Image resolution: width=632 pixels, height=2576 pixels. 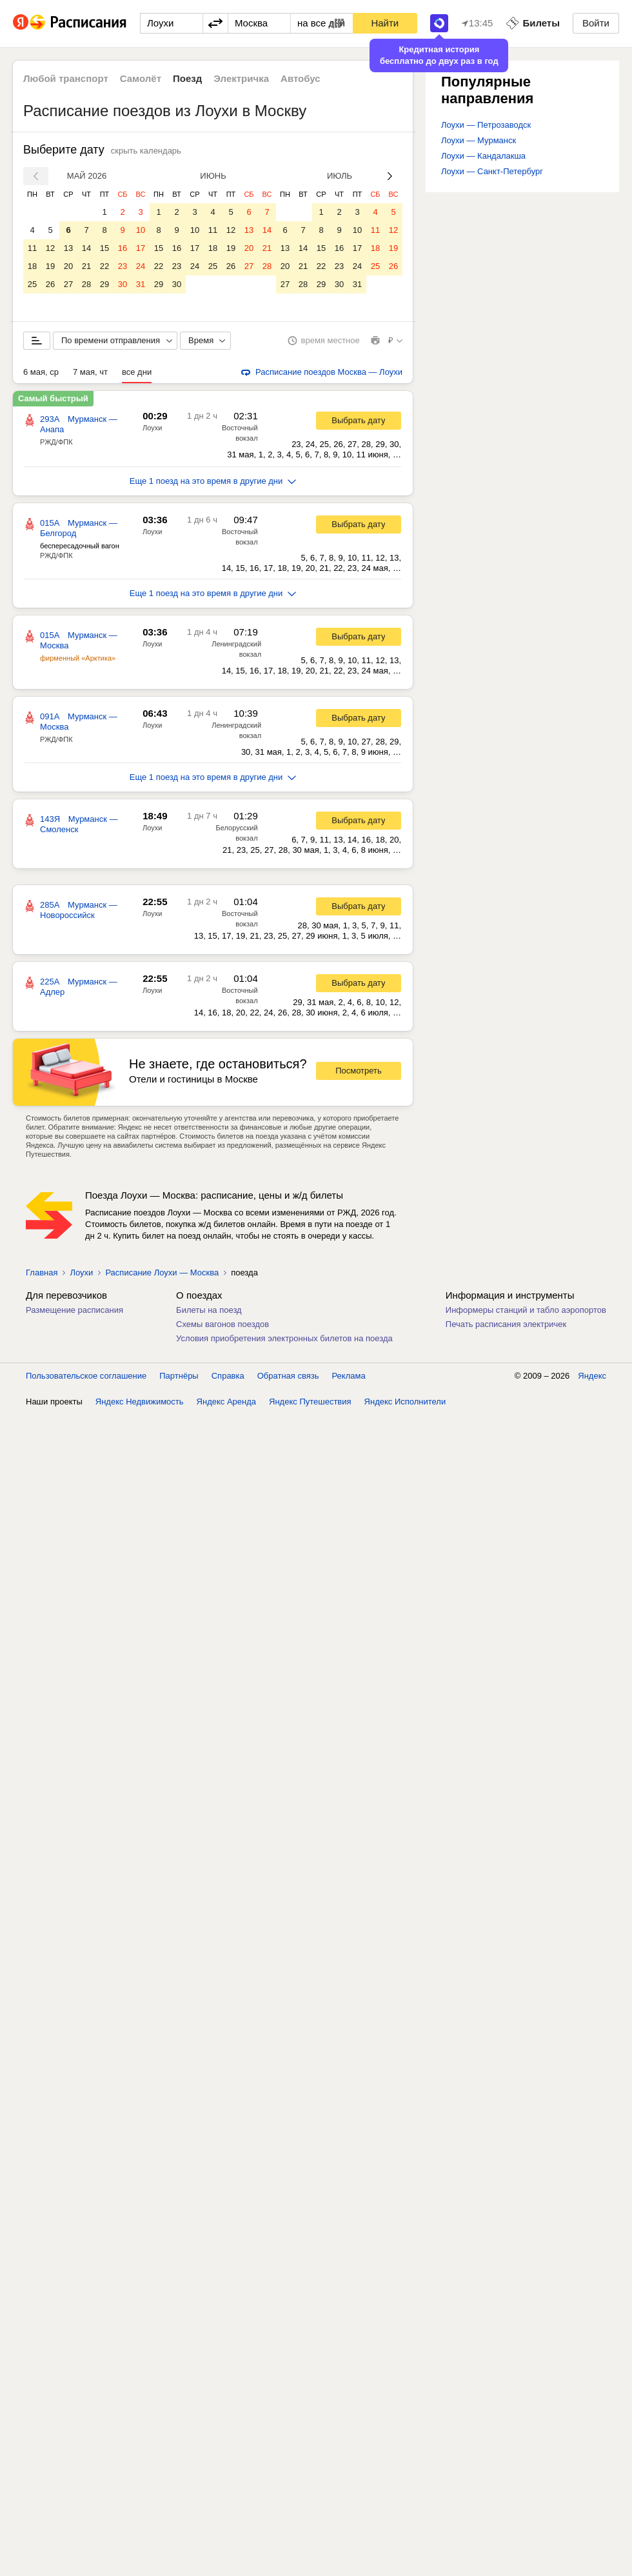 I want to click on Пользовательское соглашение, so click(x=86, y=1376).